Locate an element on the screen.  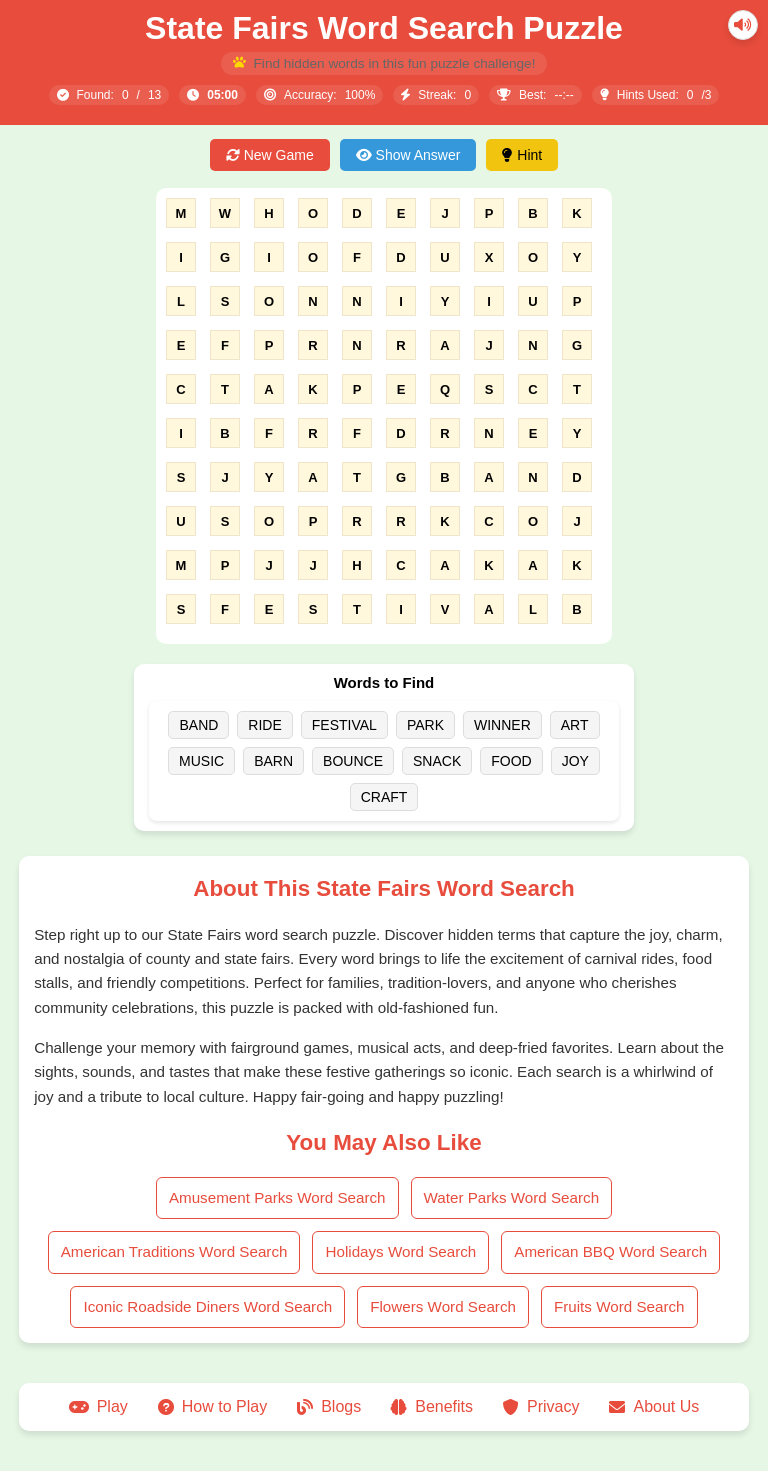
Show Answer is located at coordinates (408, 155).